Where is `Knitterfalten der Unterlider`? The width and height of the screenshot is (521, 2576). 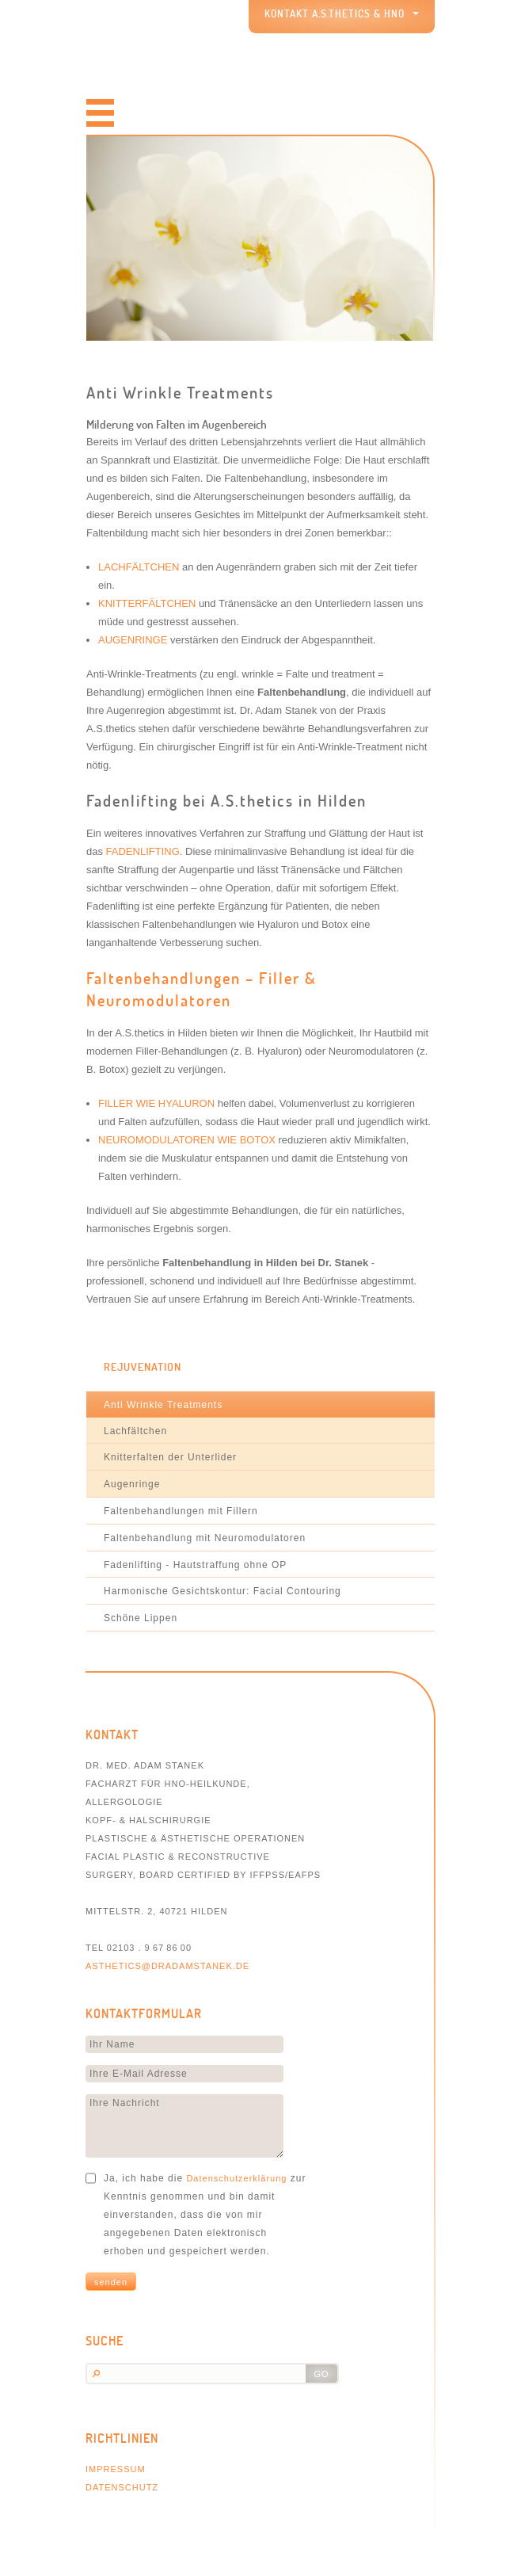 Knitterfalten der Unterlider is located at coordinates (170, 1457).